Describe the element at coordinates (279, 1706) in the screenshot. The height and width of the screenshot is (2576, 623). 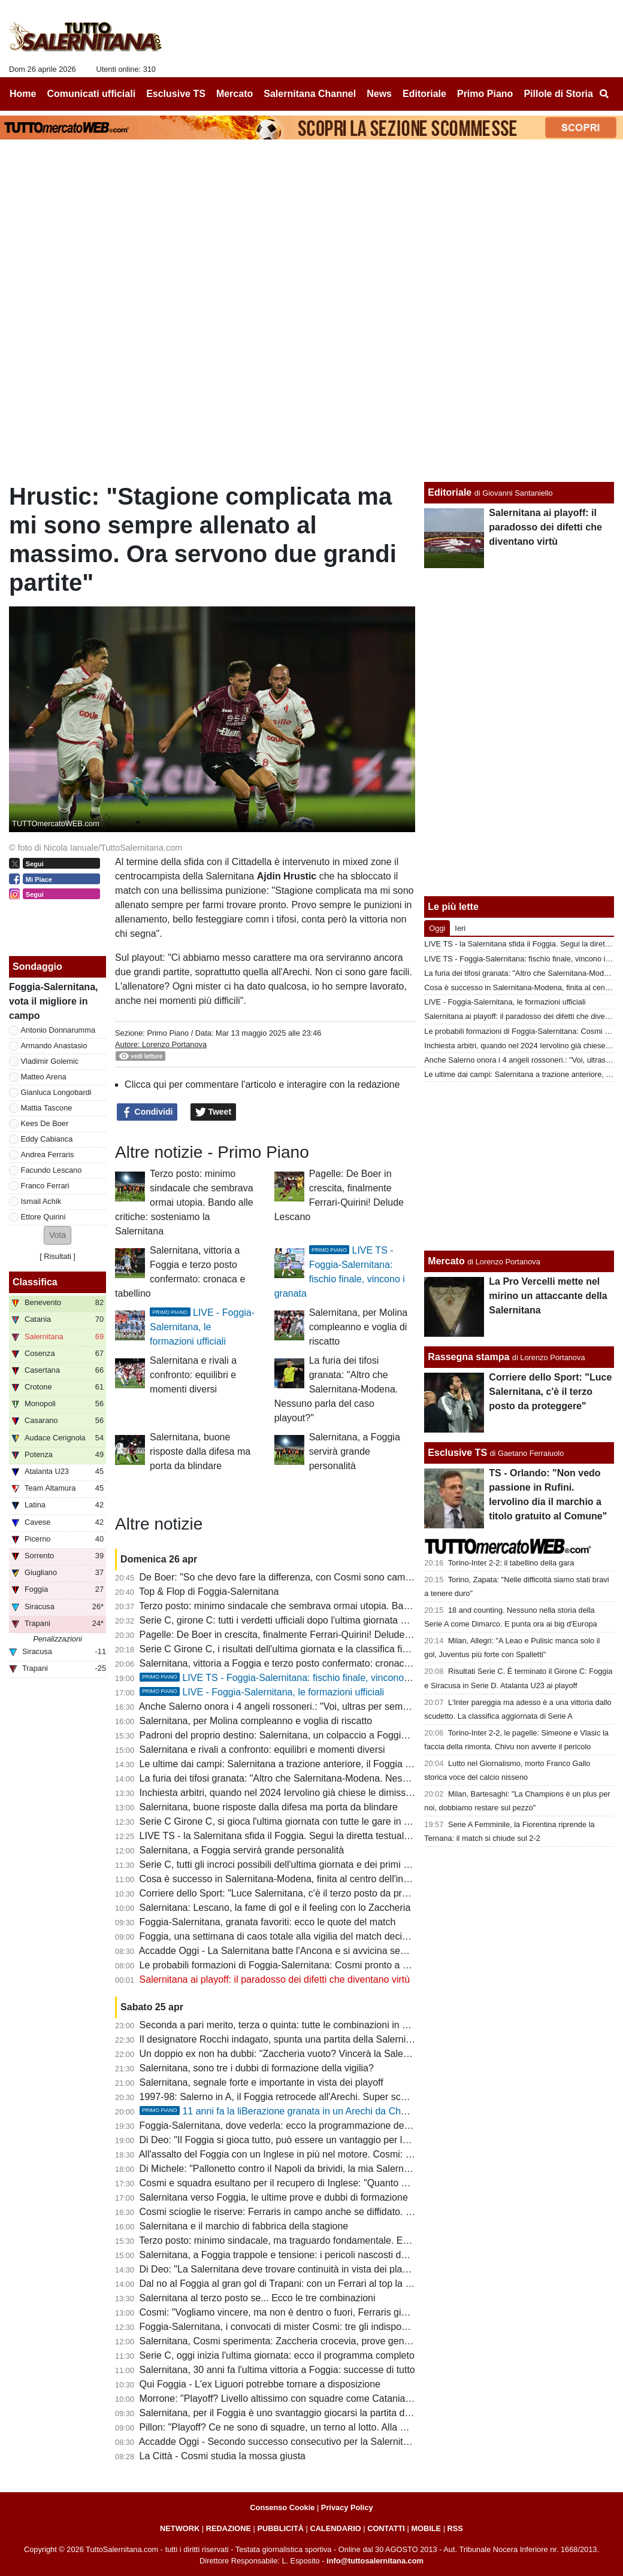
I see `Anche Salerno onora i 4 angeli rossoneri.: "Voi, ultras per sempre"` at that location.